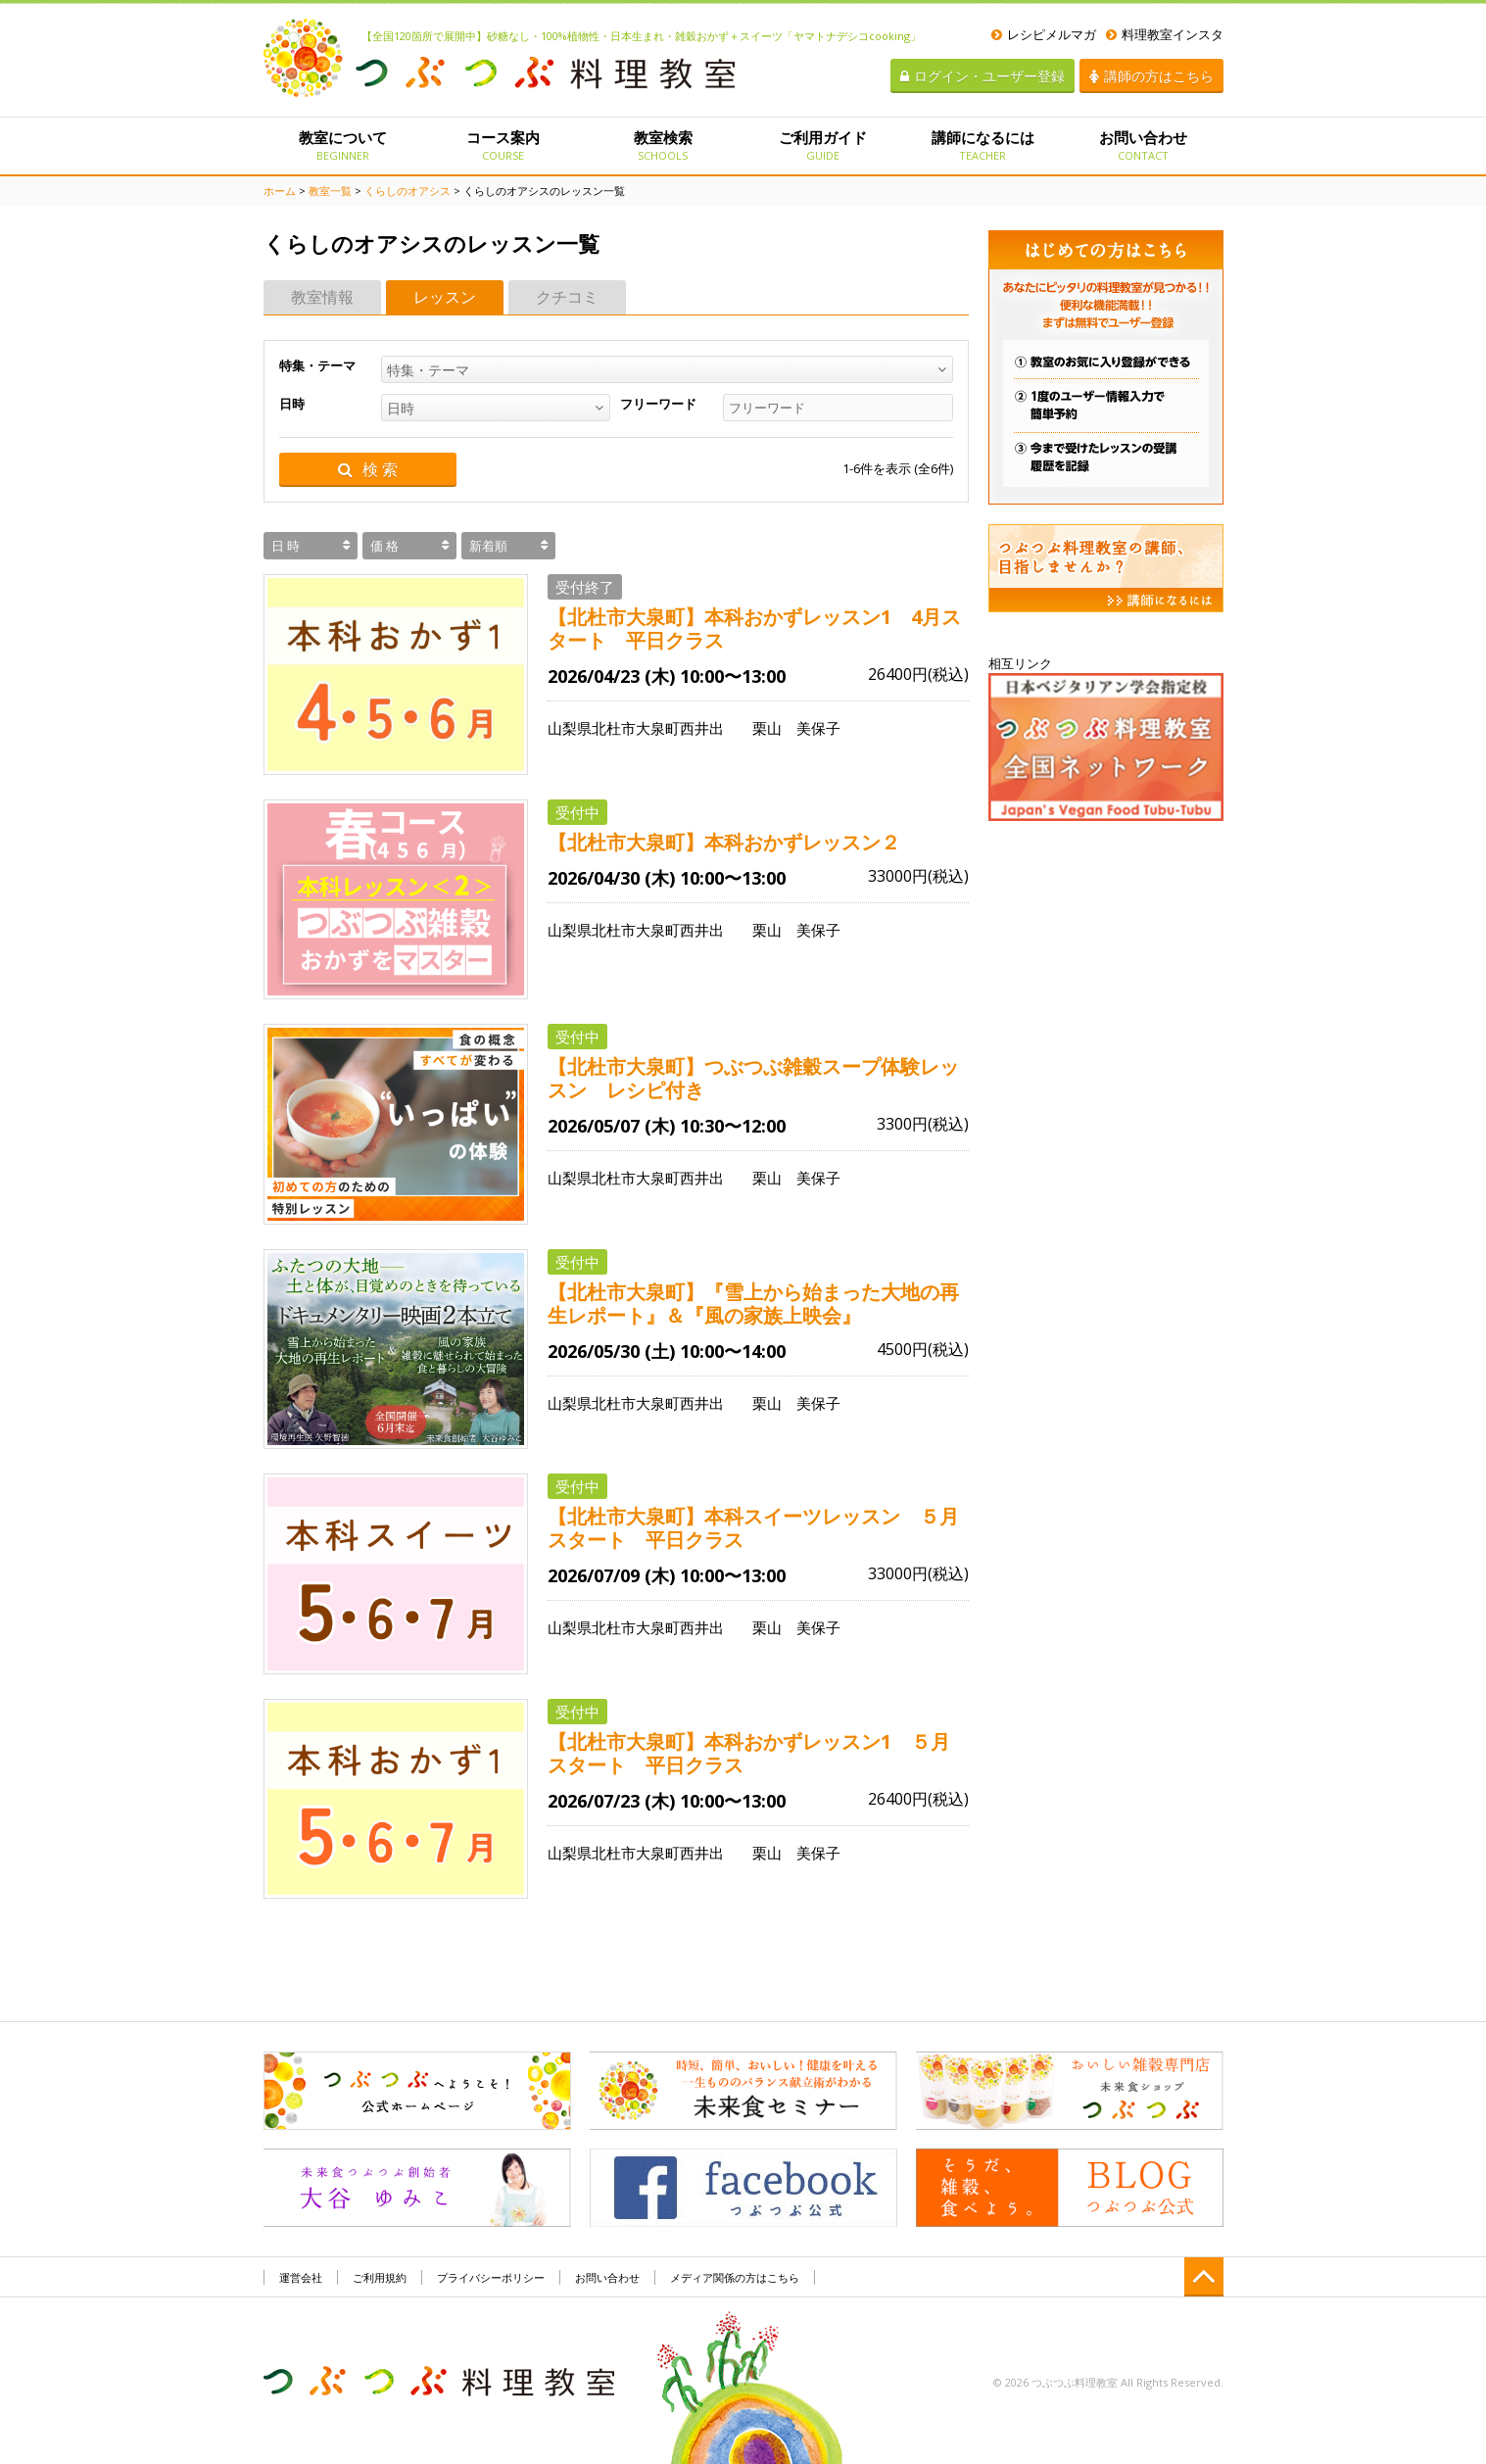 Image resolution: width=1486 pixels, height=2464 pixels. What do you see at coordinates (330, 190) in the screenshot?
I see `教室一覧` at bounding box center [330, 190].